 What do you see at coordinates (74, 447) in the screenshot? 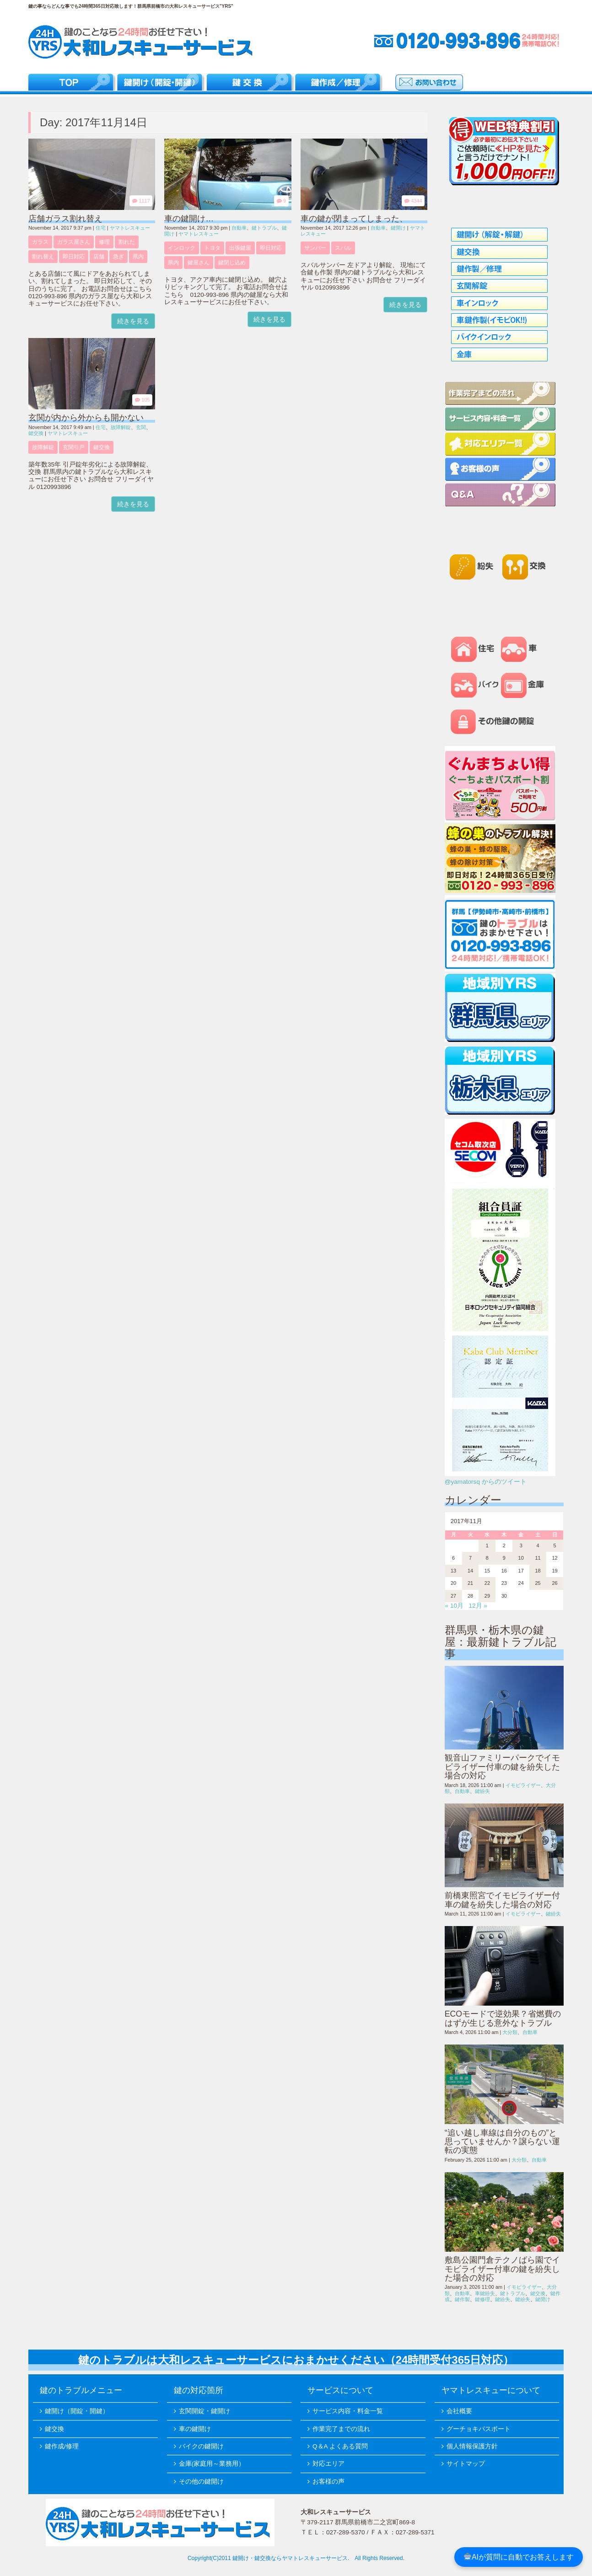
I see `玄関引戸` at bounding box center [74, 447].